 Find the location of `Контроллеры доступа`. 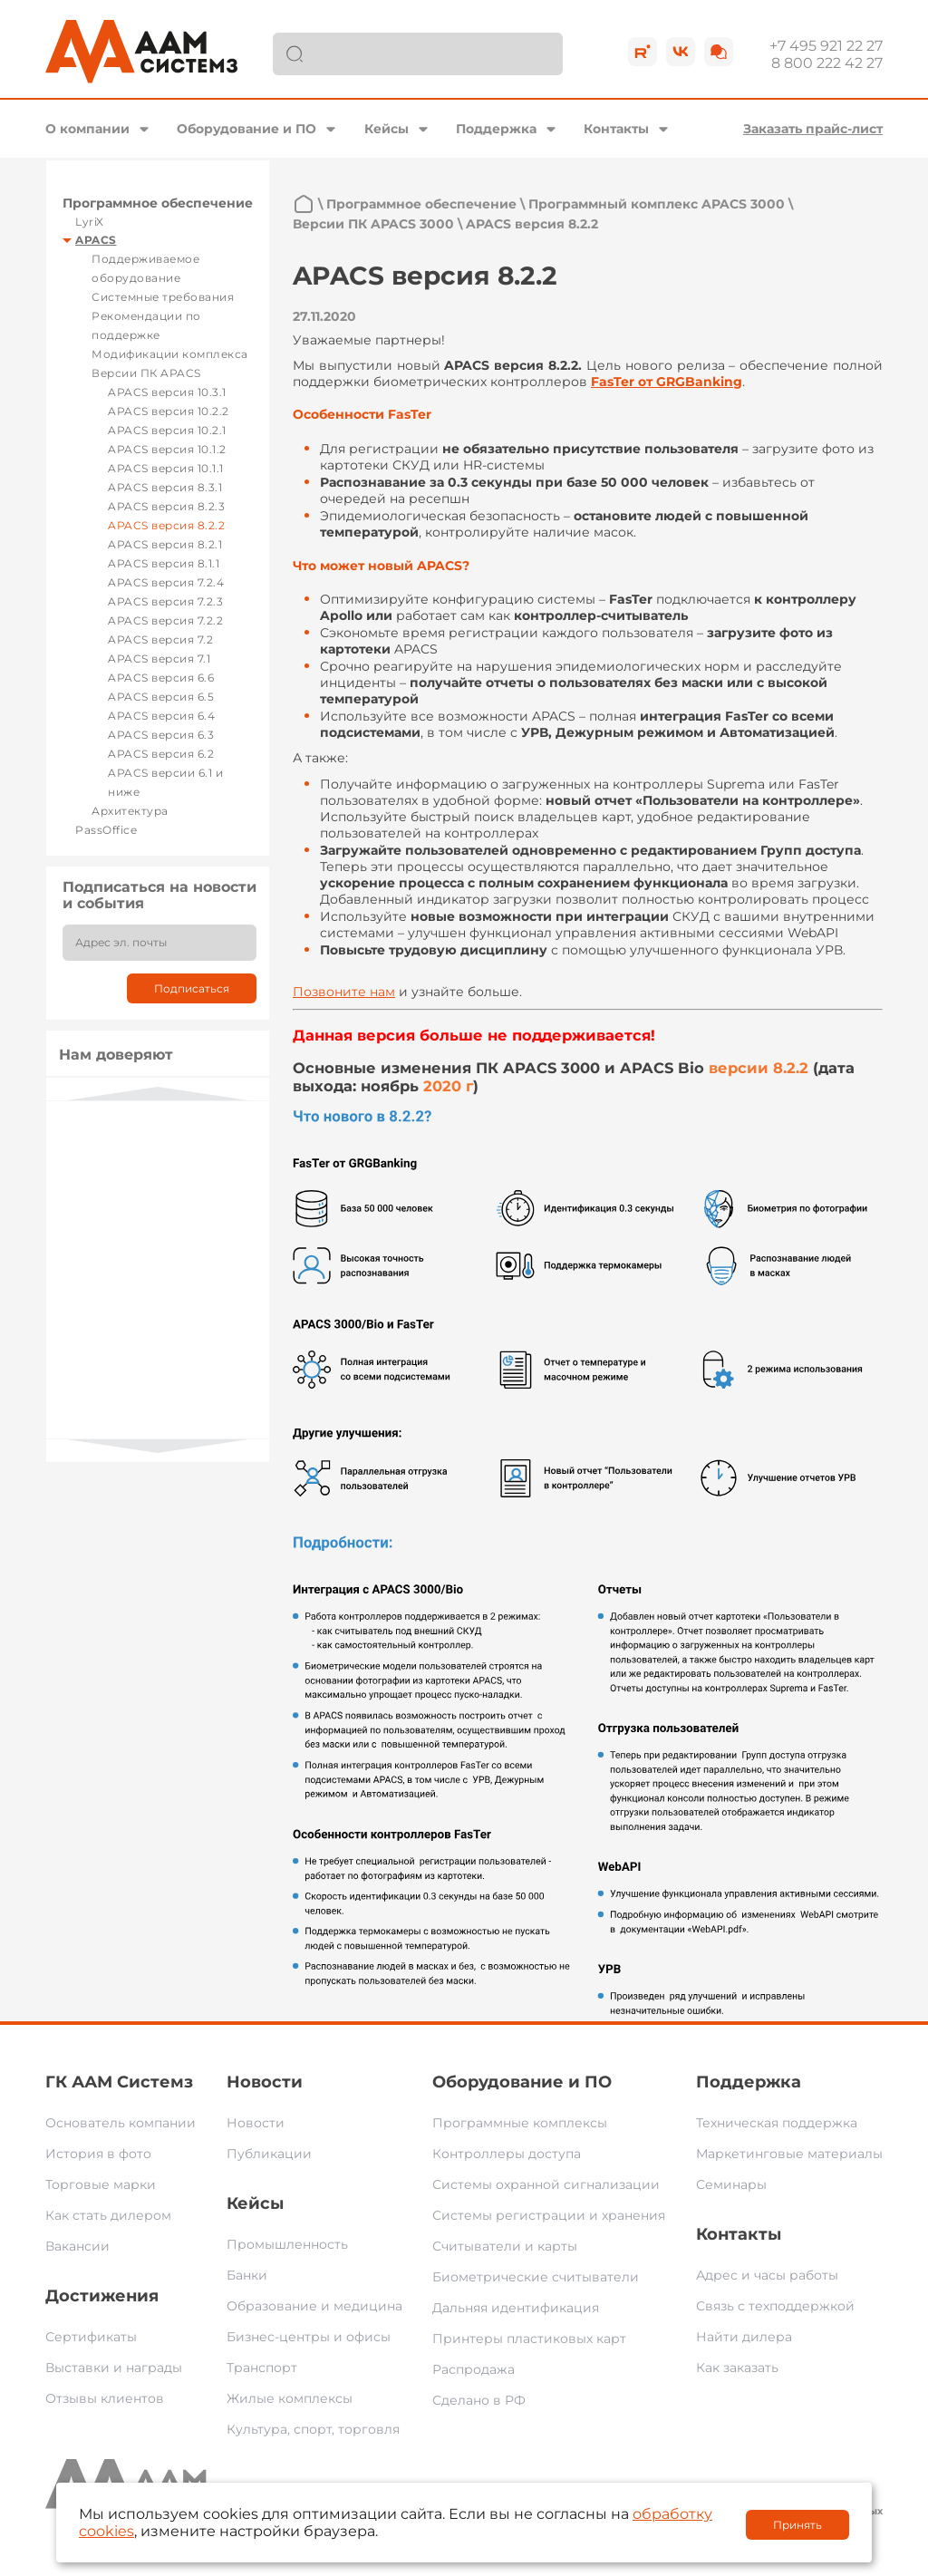

Контроллеры доступа is located at coordinates (506, 2153).